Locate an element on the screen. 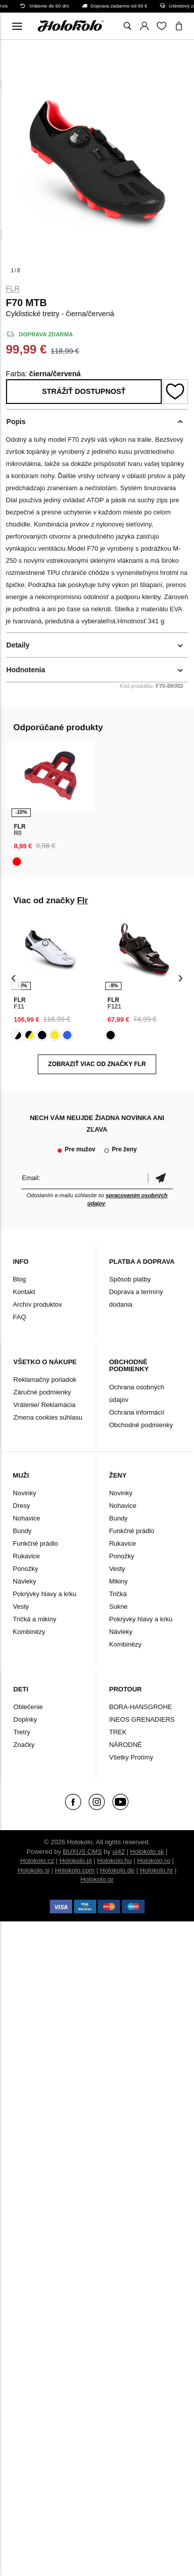  Archív produktov is located at coordinates (37, 1304).